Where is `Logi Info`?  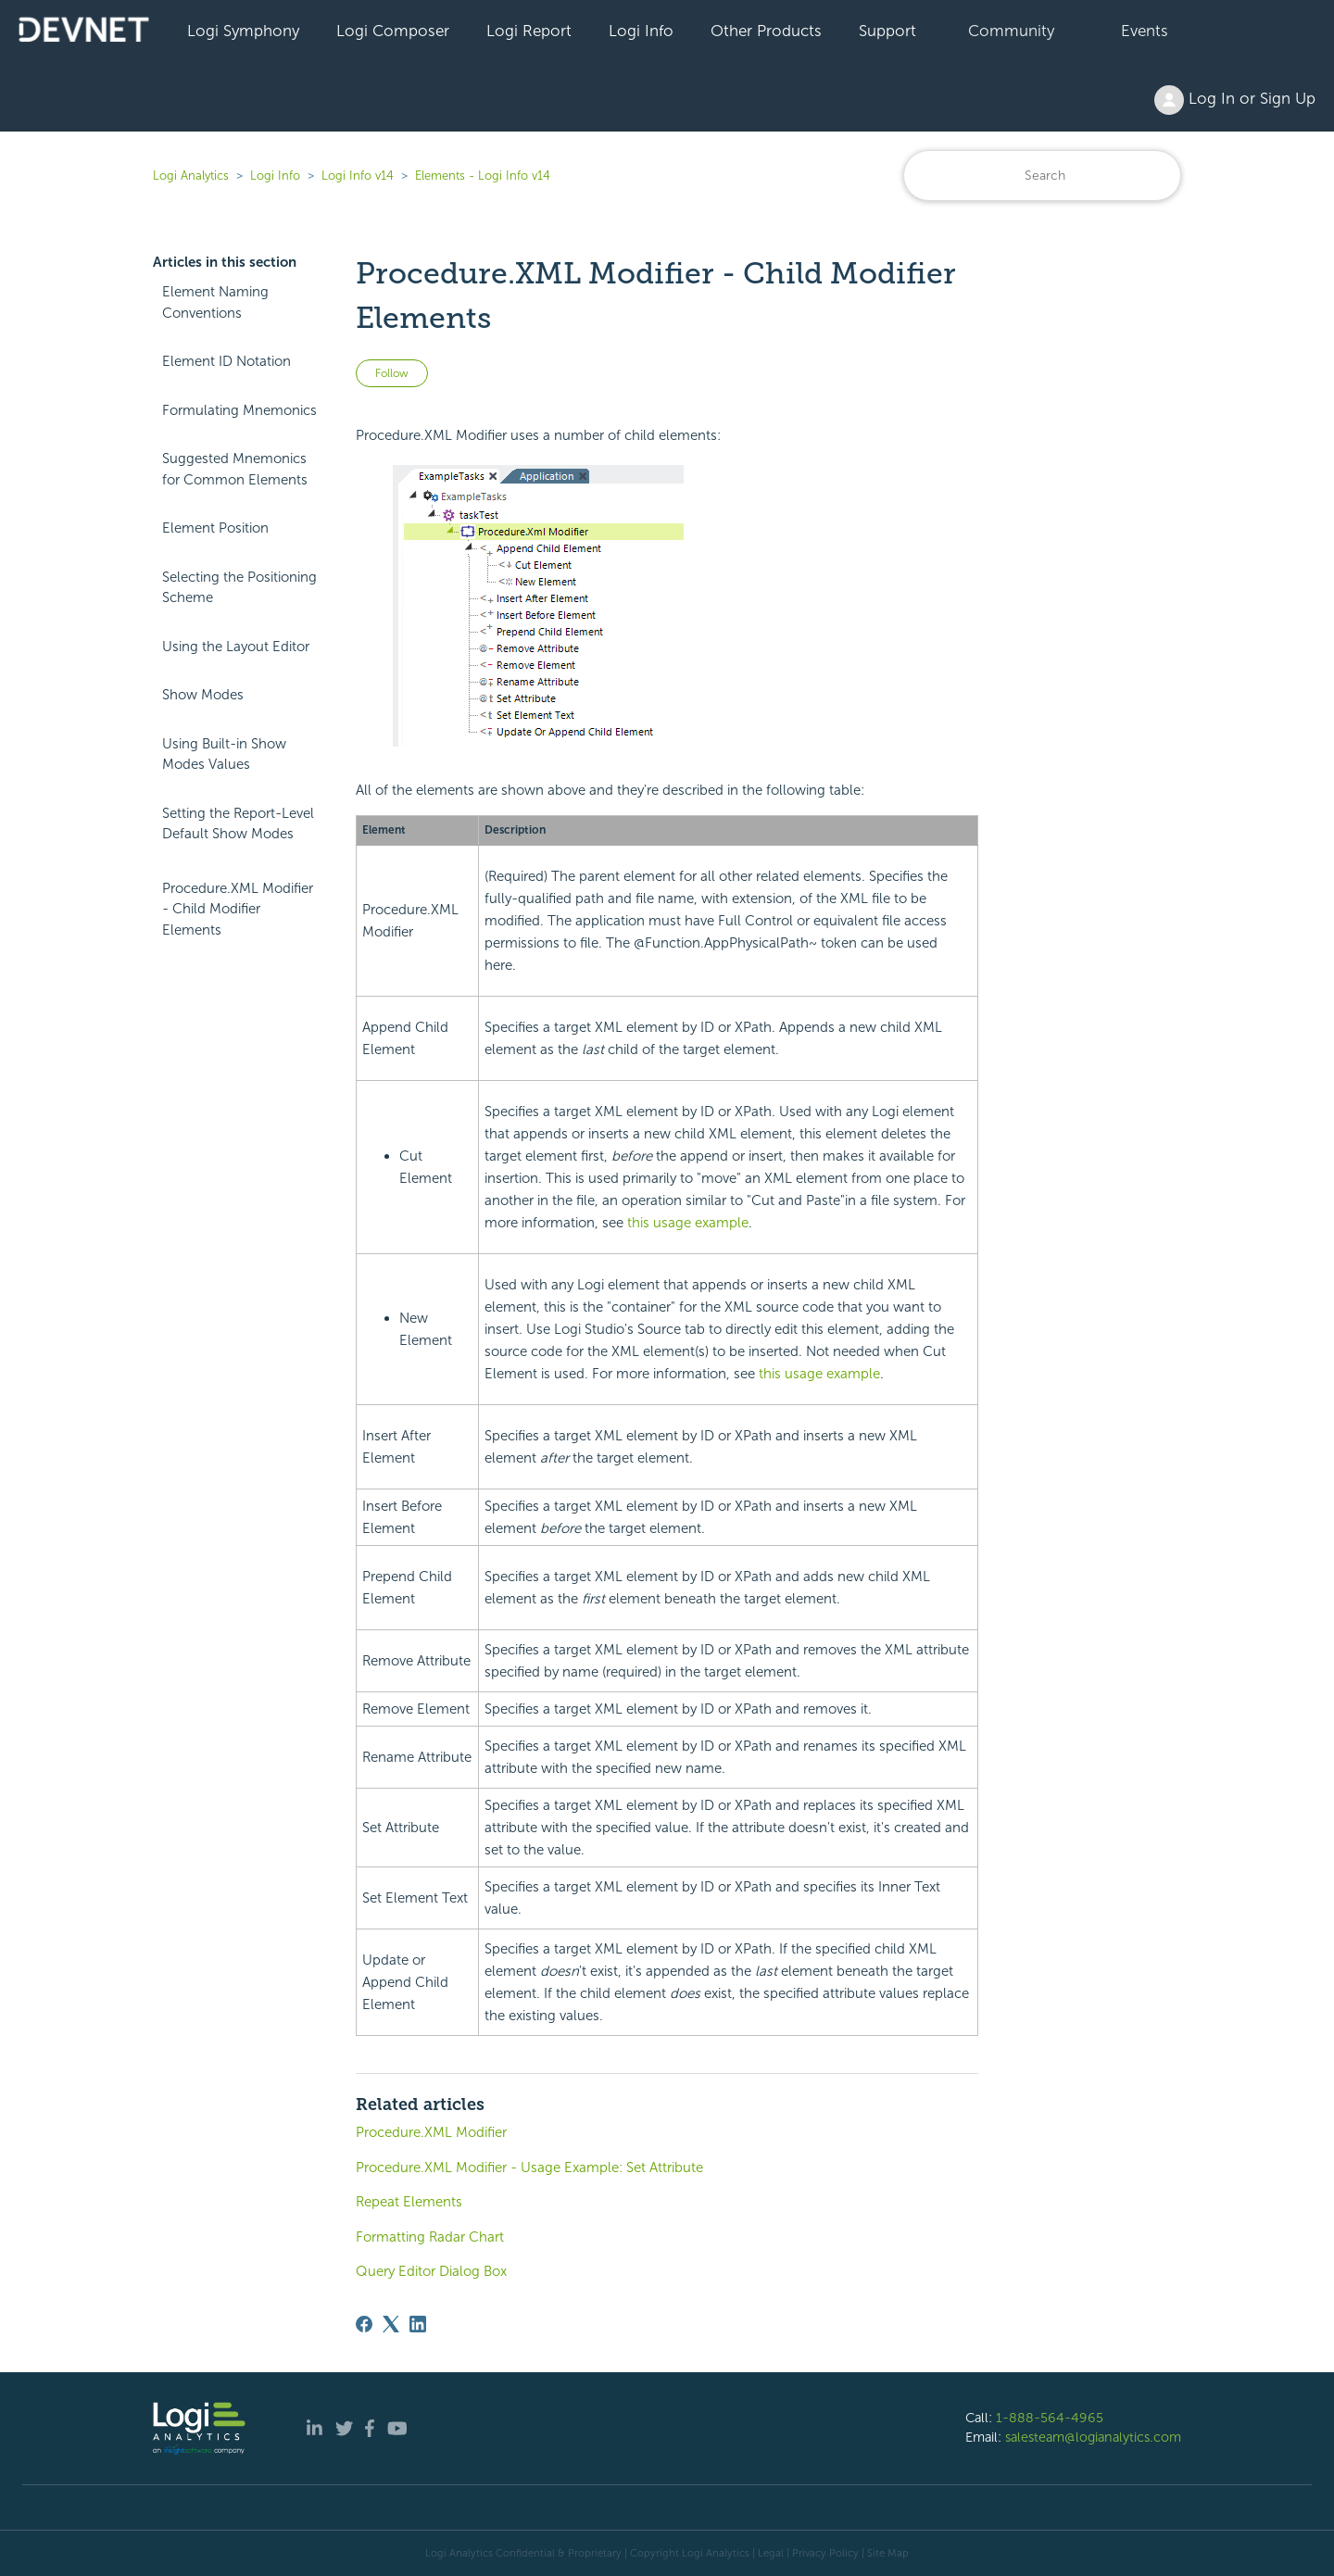
Logi Info is located at coordinates (641, 30).